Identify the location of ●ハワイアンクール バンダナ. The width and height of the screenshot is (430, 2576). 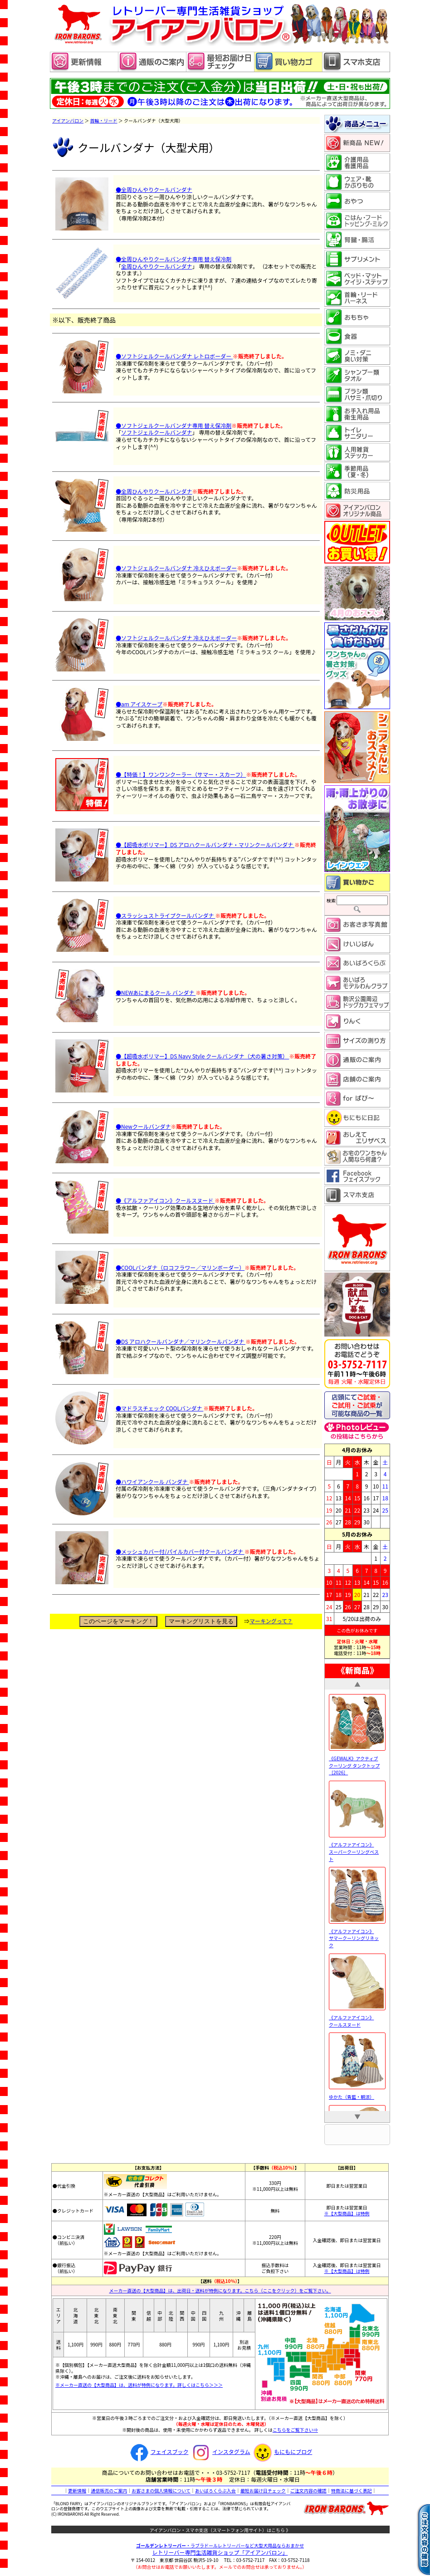
(152, 1481).